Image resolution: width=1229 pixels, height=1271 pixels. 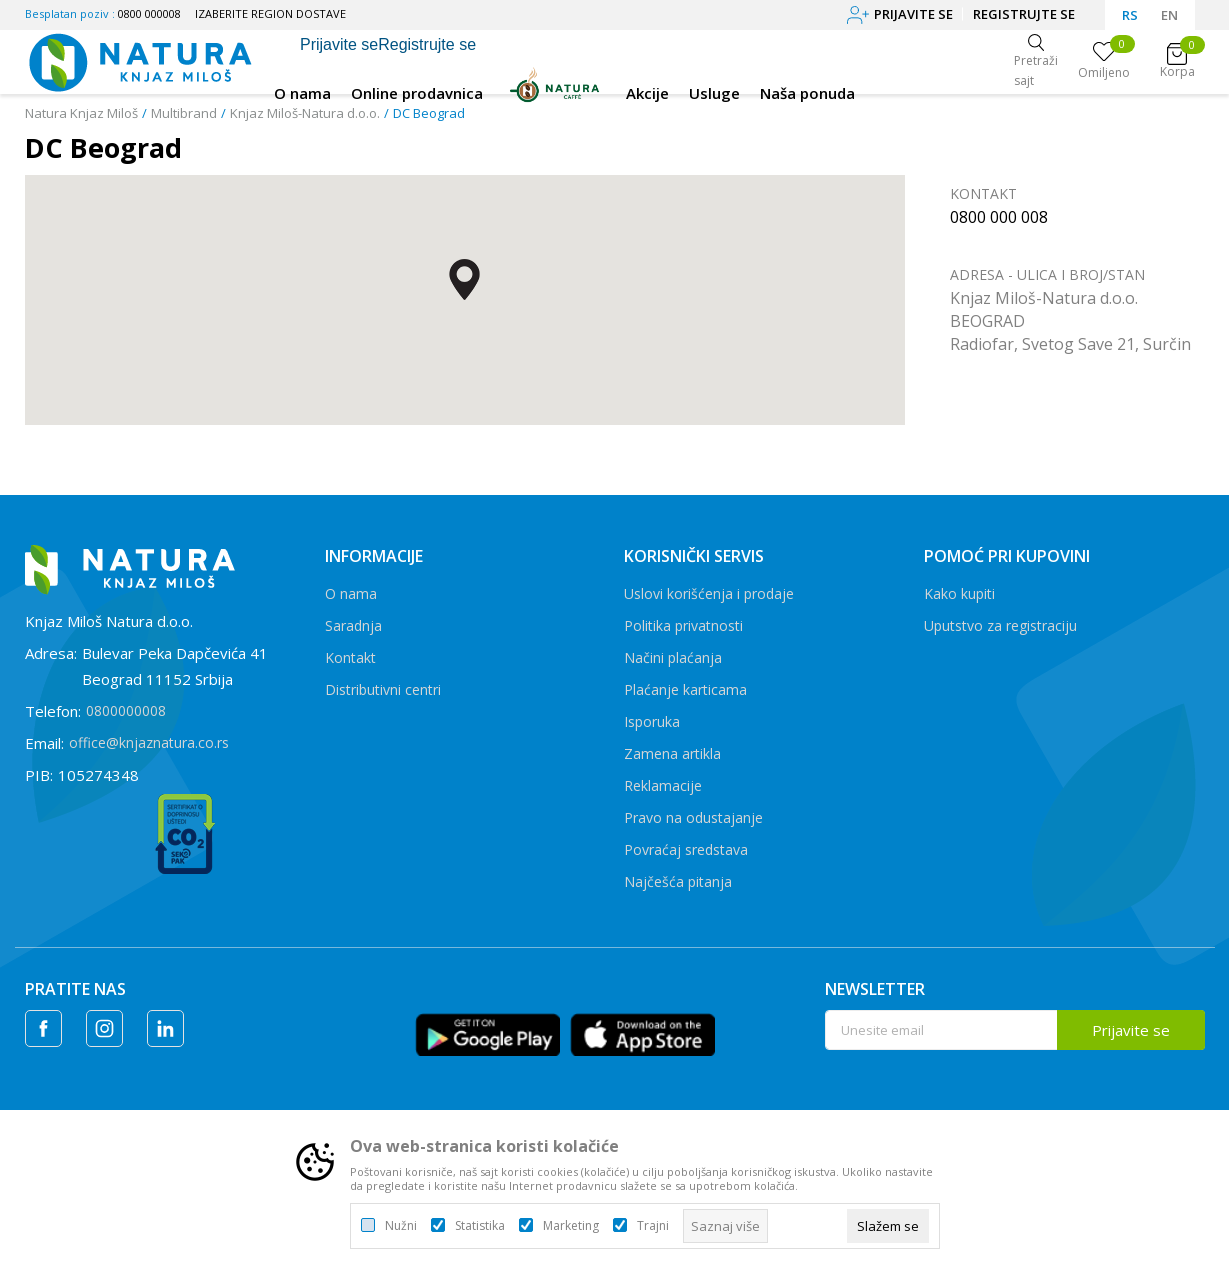 I want to click on Natura Knjaz Miloš, so click(x=81, y=113).